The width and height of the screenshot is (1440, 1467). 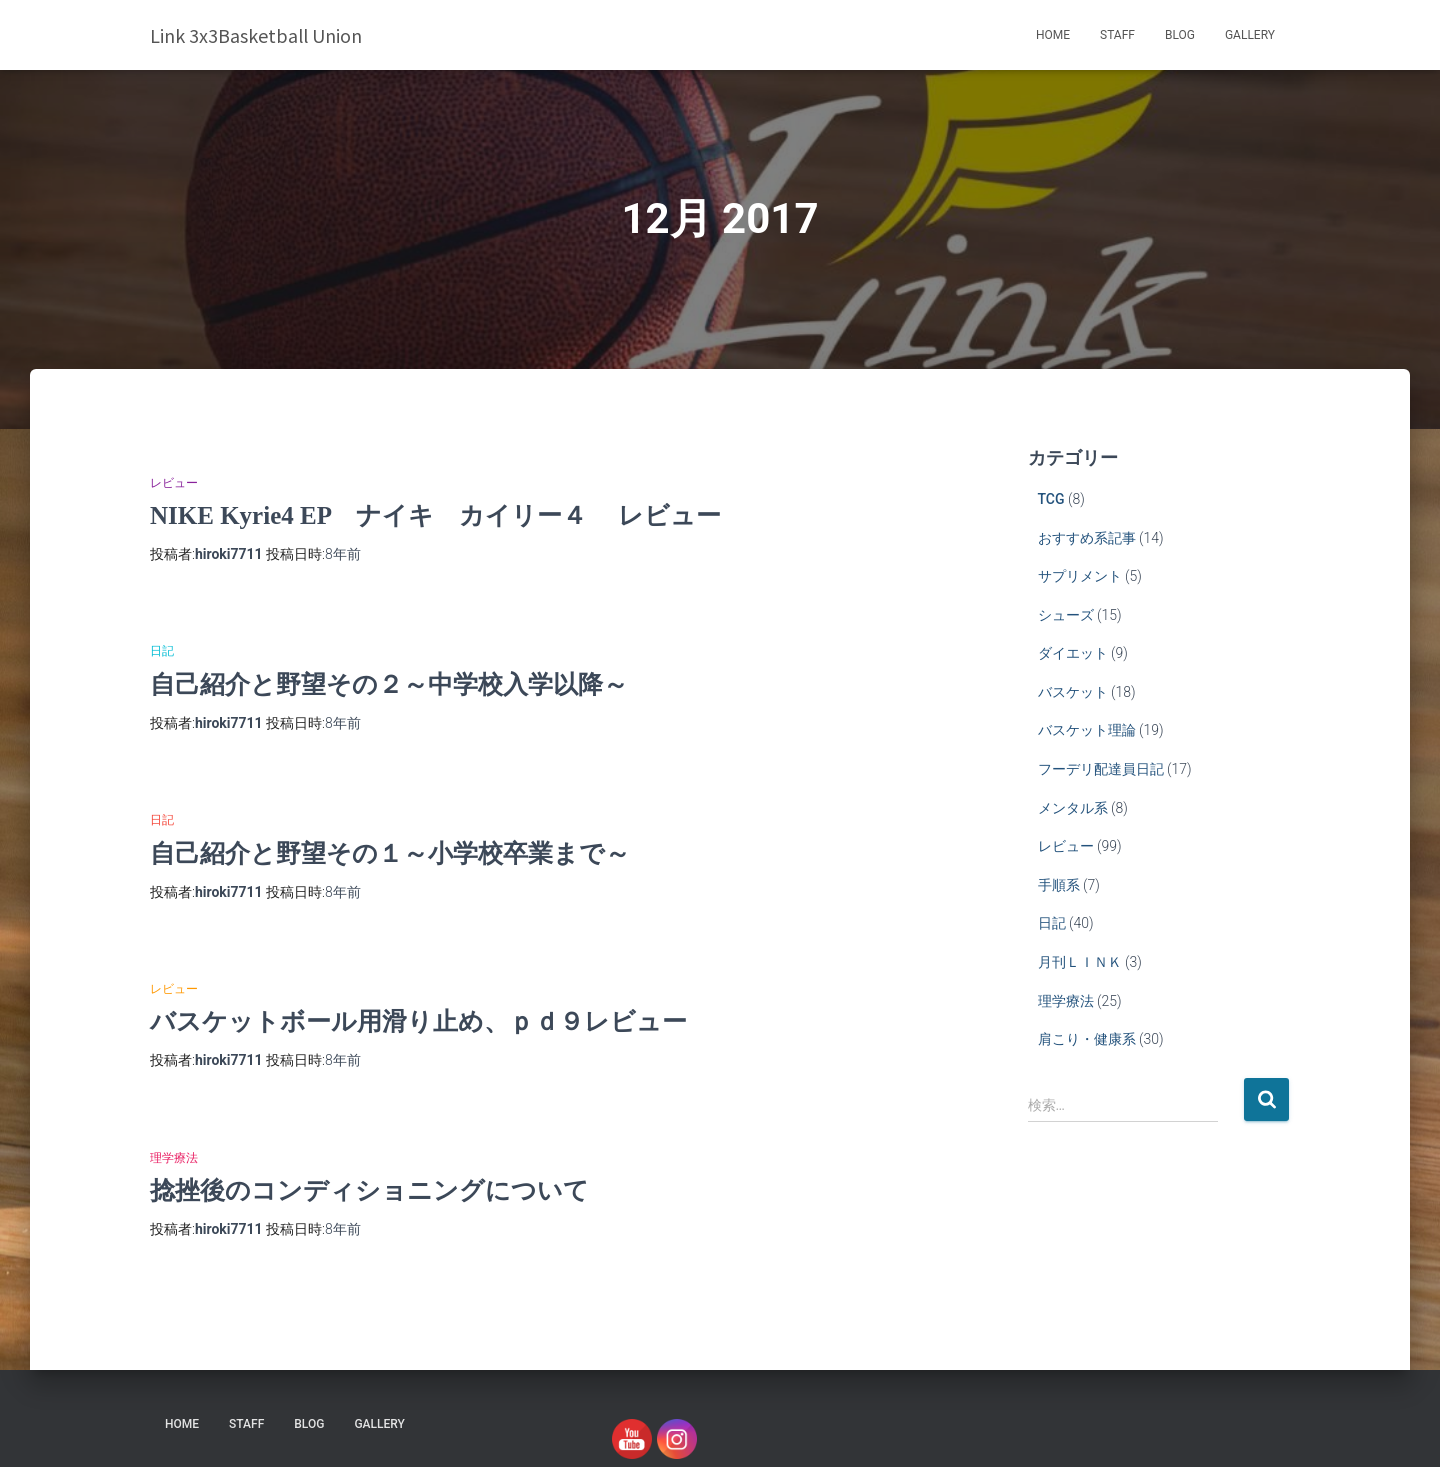 What do you see at coordinates (369, 1190) in the screenshot?
I see `捻挫後のコンディショニングについて` at bounding box center [369, 1190].